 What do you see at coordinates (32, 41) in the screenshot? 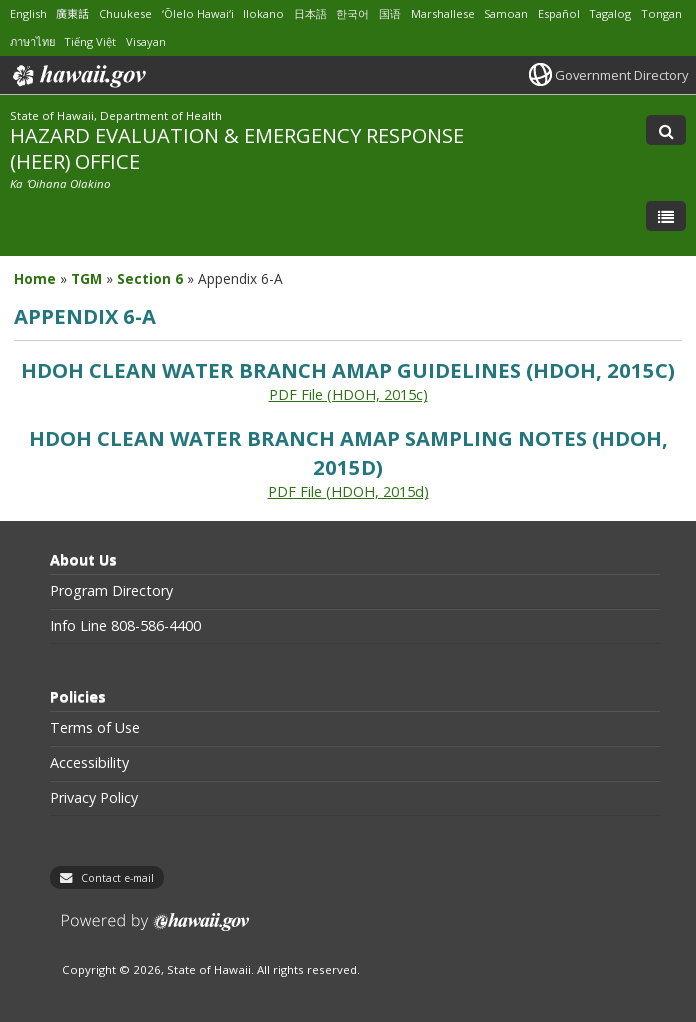
I see `ภาษาไทย [Open ภาษาไทย/thai content]` at bounding box center [32, 41].